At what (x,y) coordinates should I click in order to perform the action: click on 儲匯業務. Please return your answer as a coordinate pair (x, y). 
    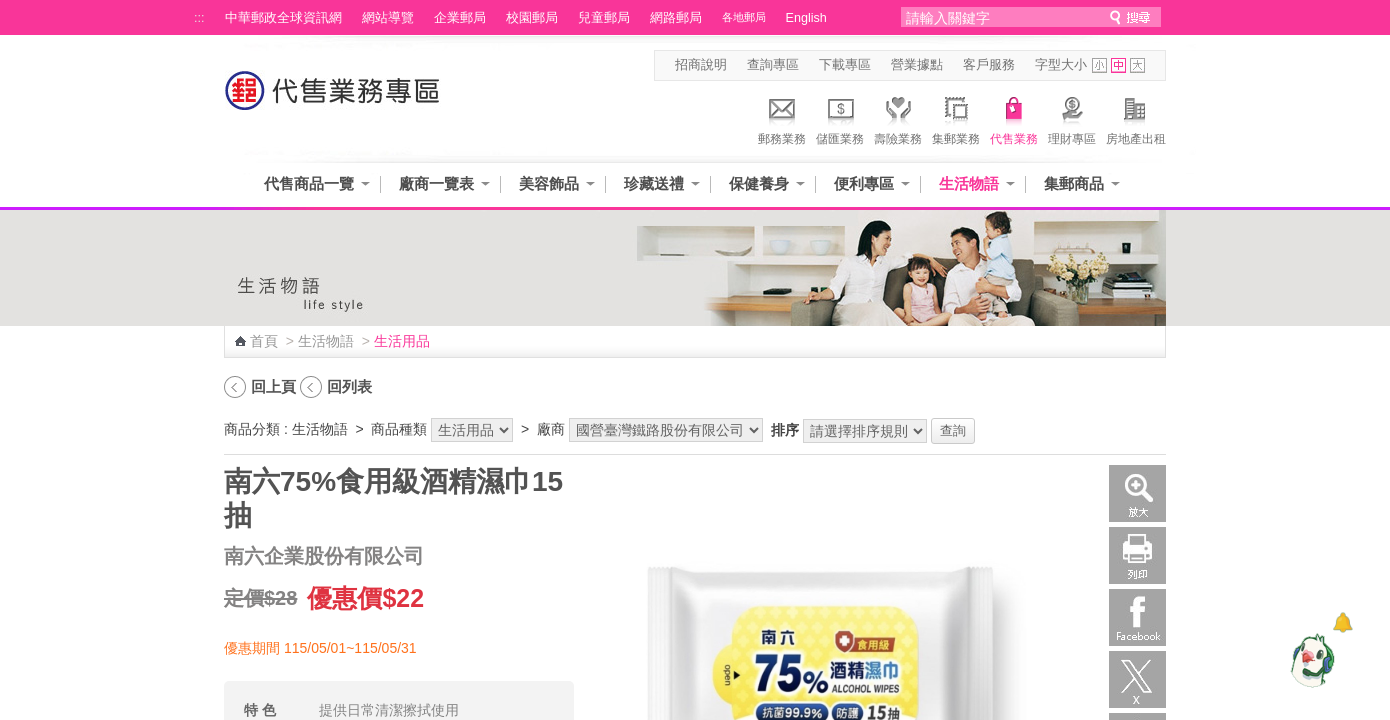
    Looking at the image, I should click on (840, 118).